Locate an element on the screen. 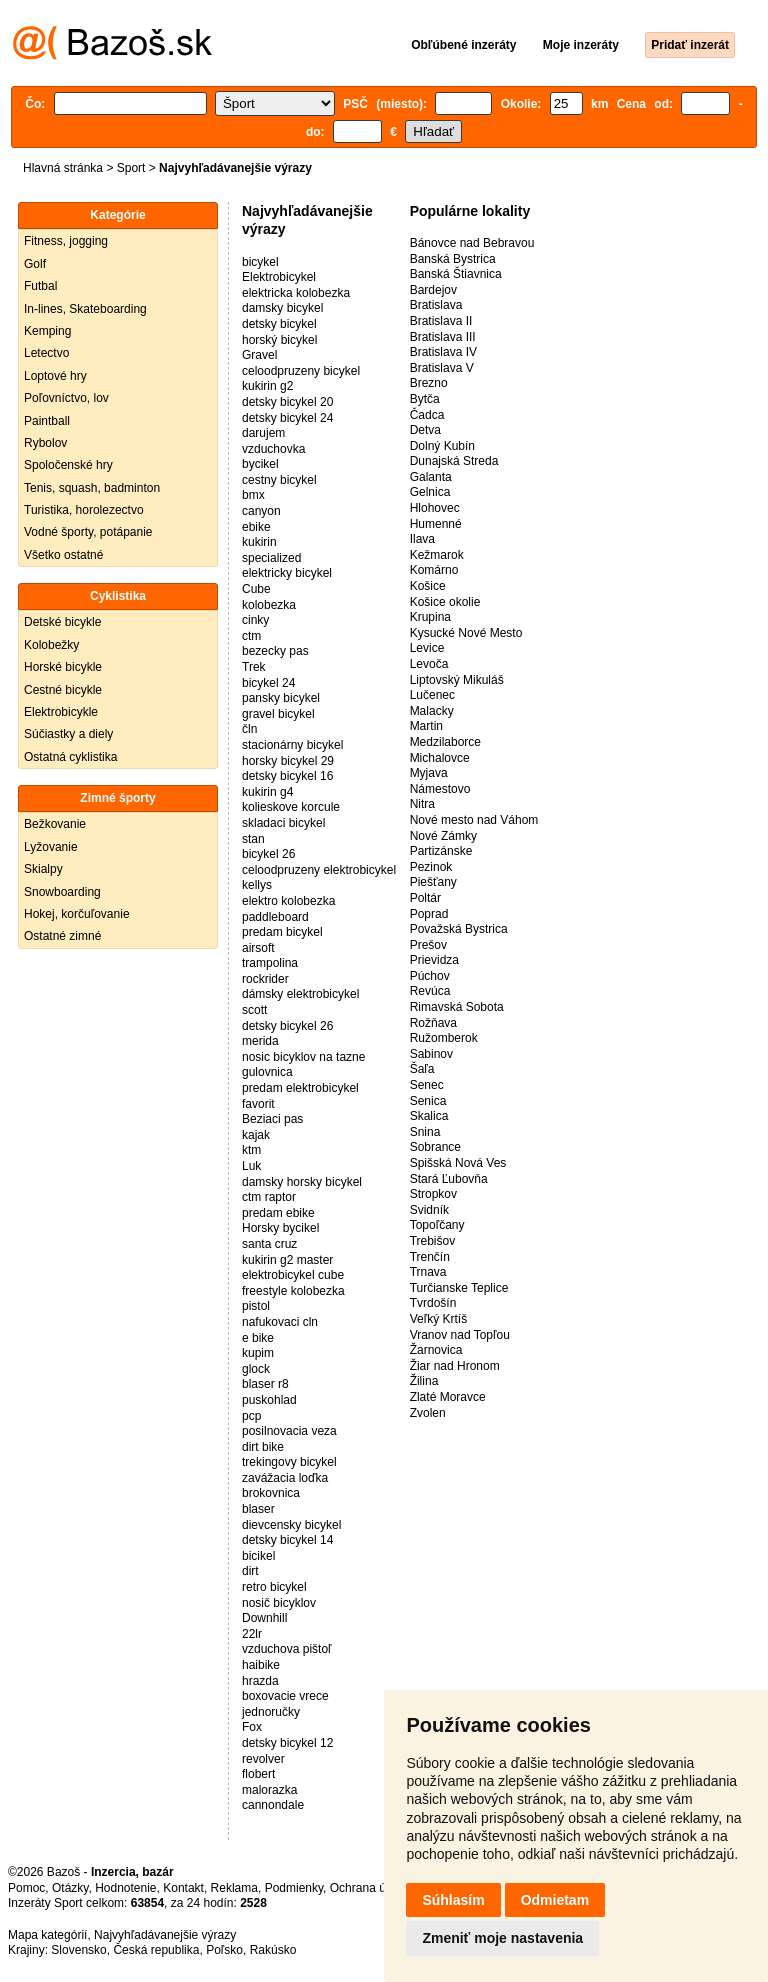  Brezno is located at coordinates (429, 383).